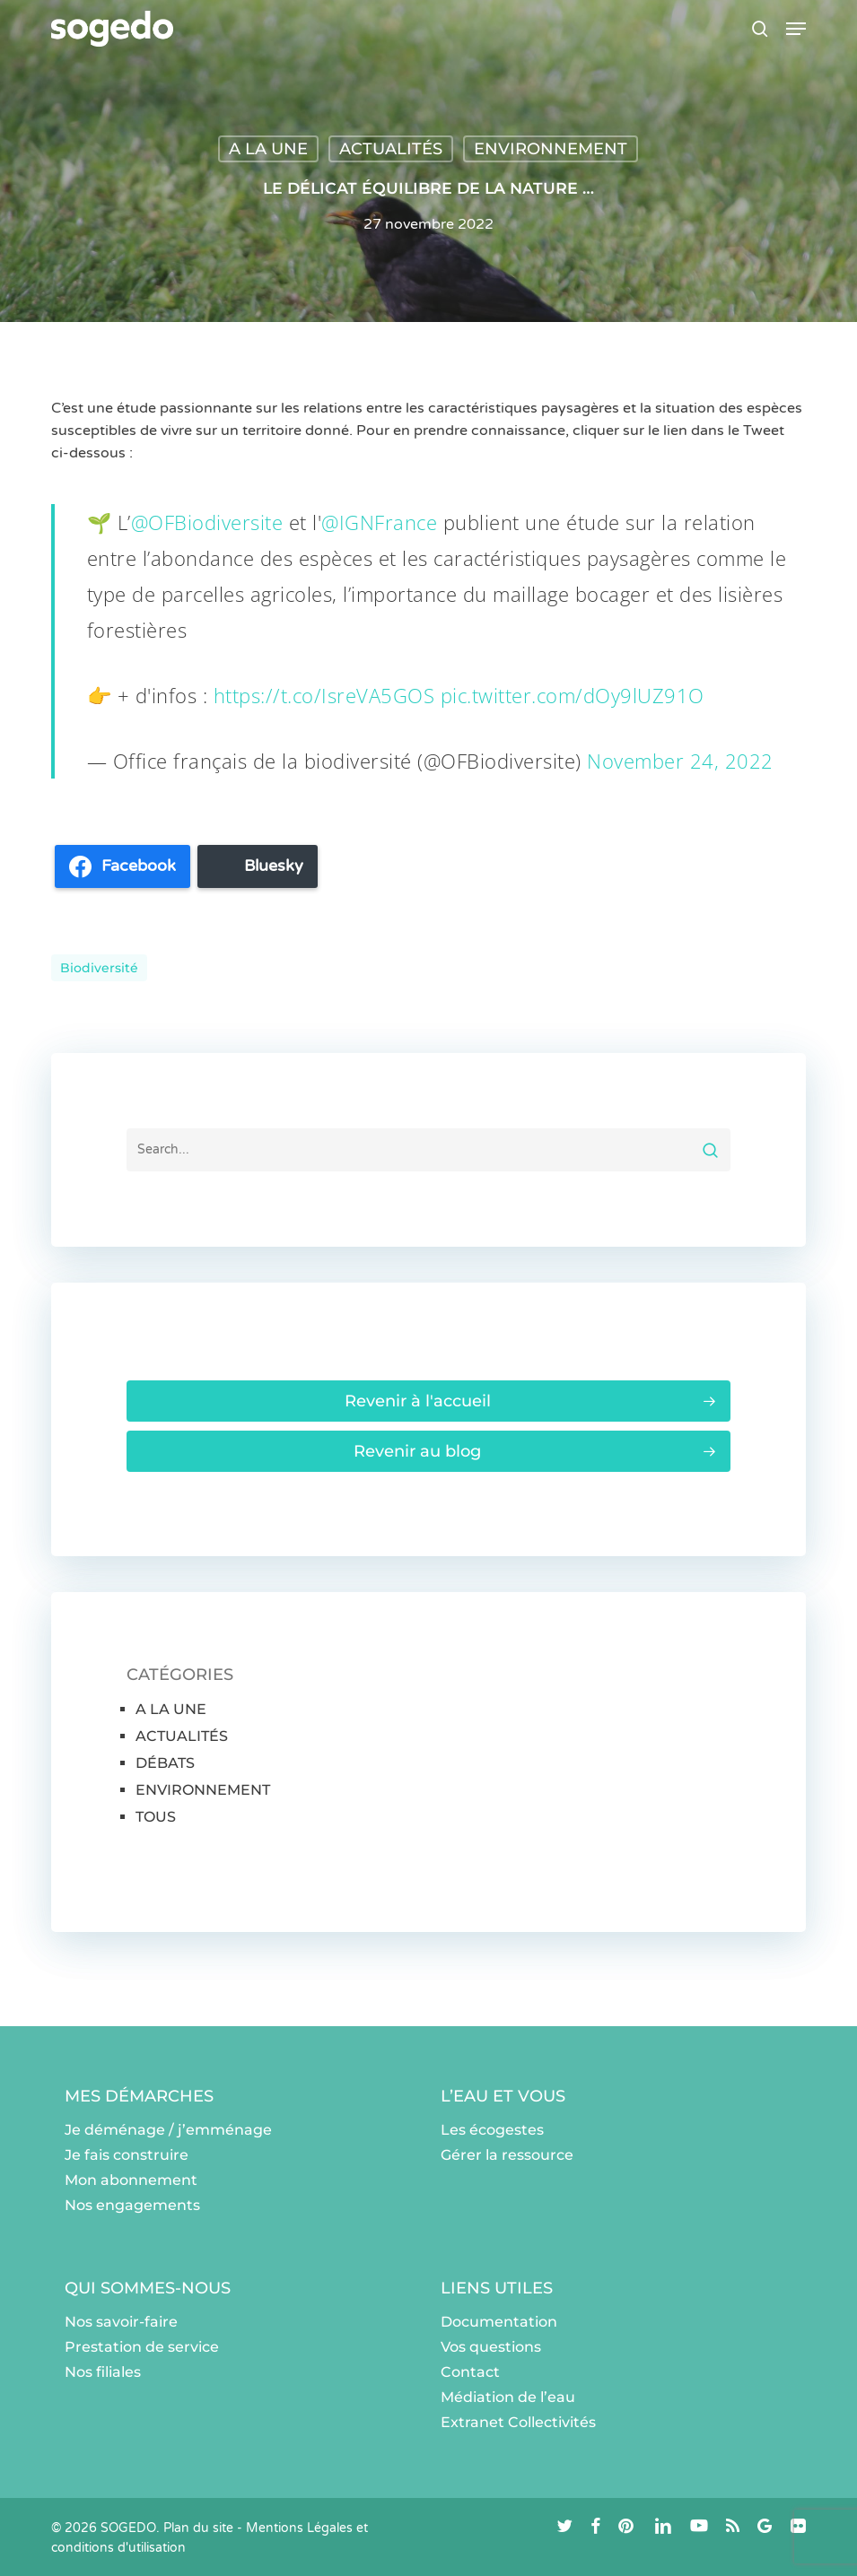 This screenshot has height=2576, width=857. Describe the element at coordinates (207, 522) in the screenshot. I see `@OFBiodiversite` at that location.